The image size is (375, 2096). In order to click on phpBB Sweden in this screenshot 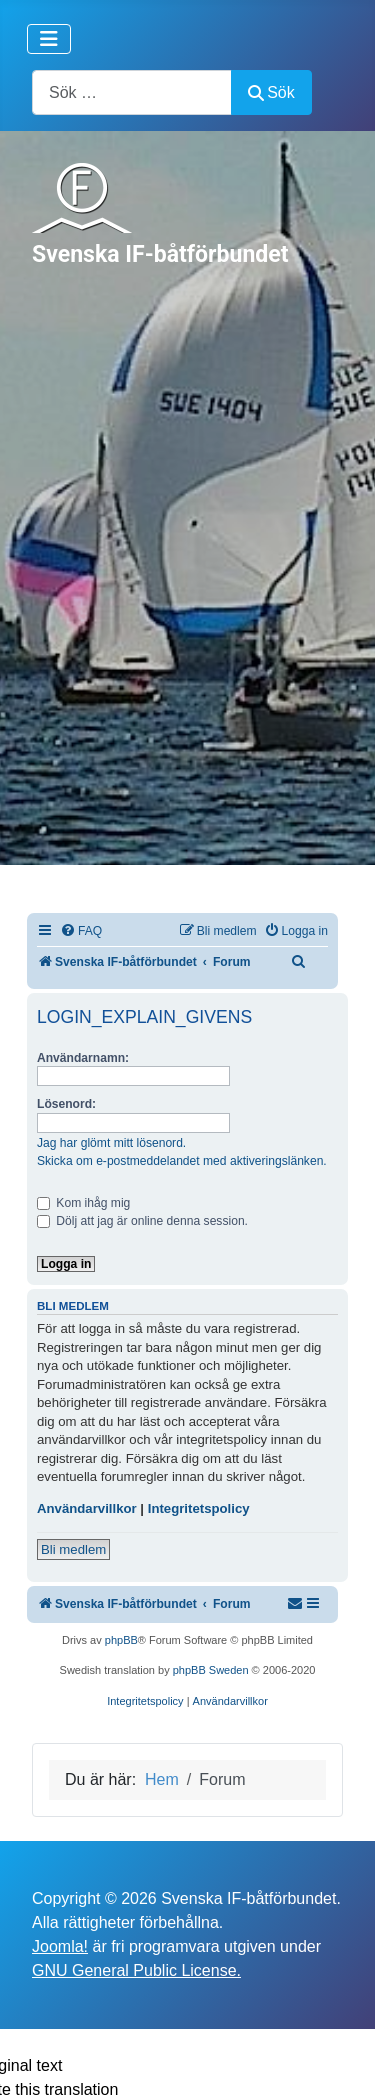, I will do `click(211, 1670)`.